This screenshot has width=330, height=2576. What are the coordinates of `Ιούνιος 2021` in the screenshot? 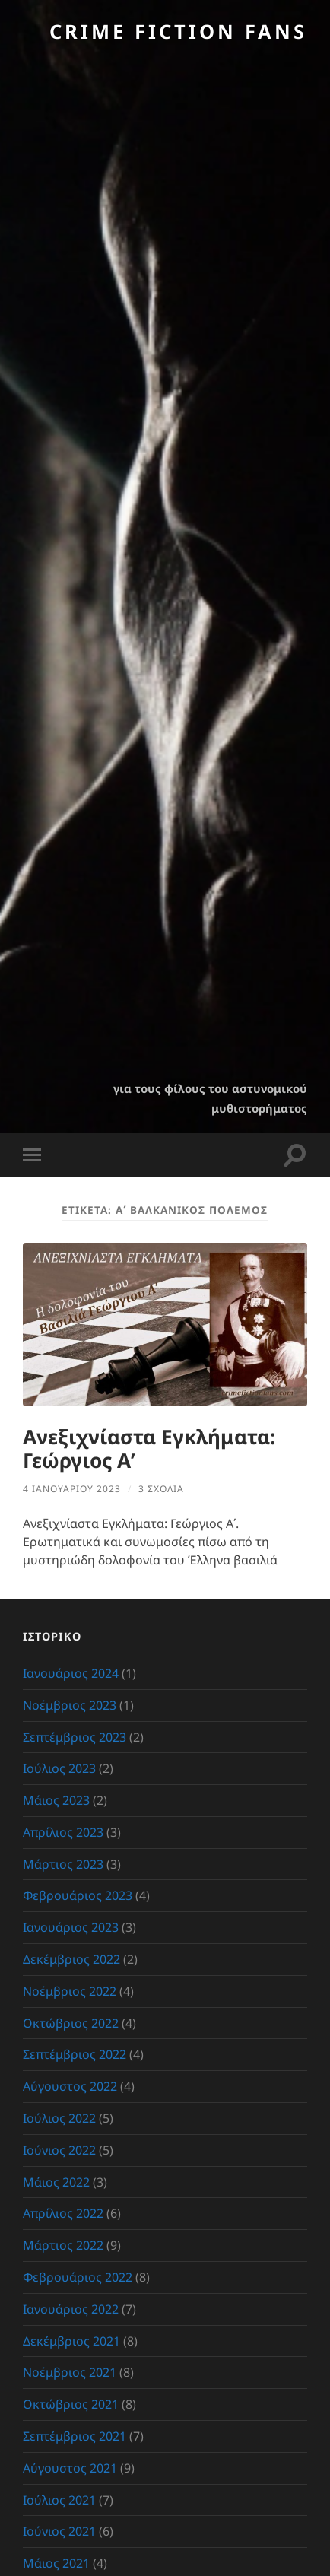 It's located at (59, 2531).